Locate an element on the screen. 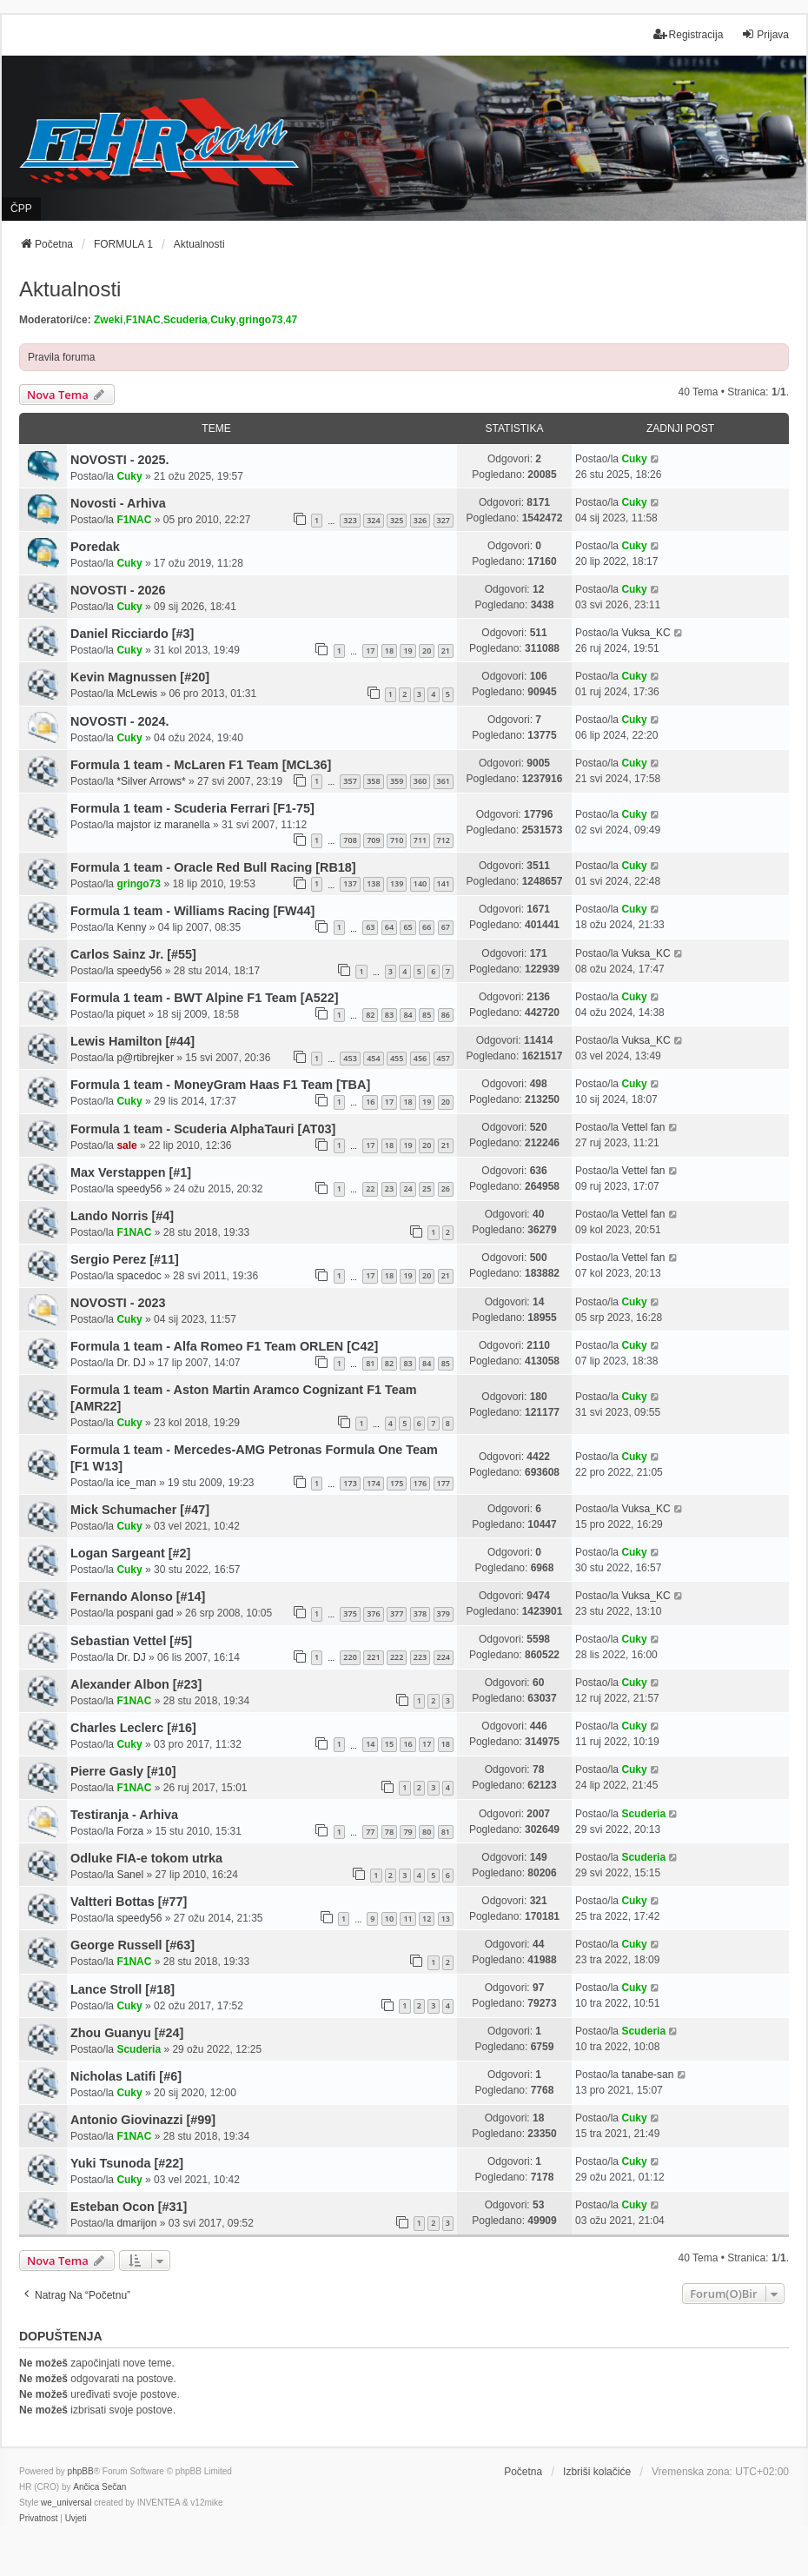 The width and height of the screenshot is (808, 2576). Kenny is located at coordinates (131, 927).